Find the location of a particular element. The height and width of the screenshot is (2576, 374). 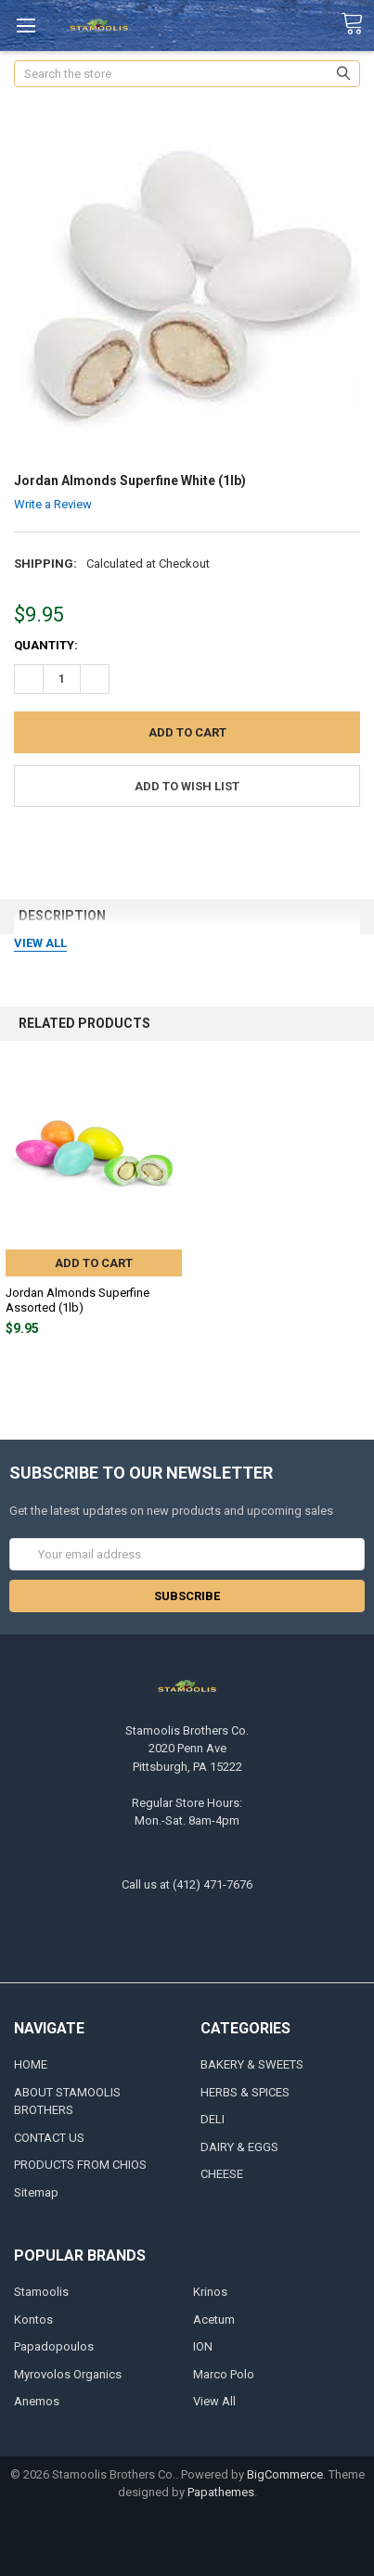

Stamoolis is located at coordinates (41, 2292).